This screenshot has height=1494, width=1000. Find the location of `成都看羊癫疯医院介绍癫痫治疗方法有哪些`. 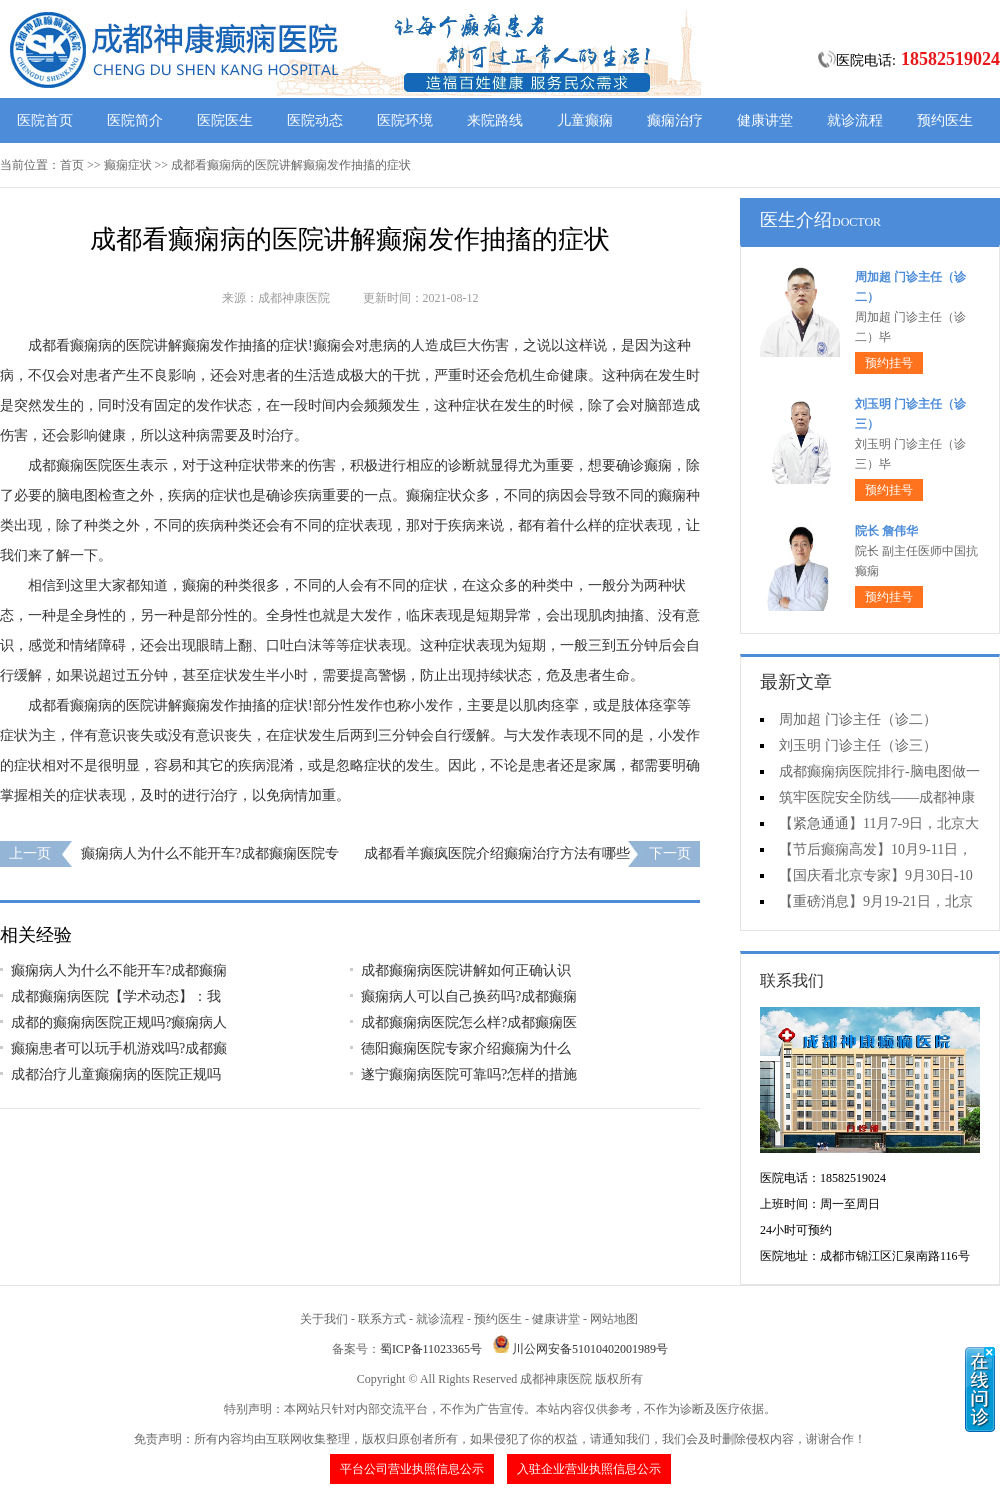

成都看羊癫疯医院介绍癫痫治疗方法有哪些 is located at coordinates (497, 853).